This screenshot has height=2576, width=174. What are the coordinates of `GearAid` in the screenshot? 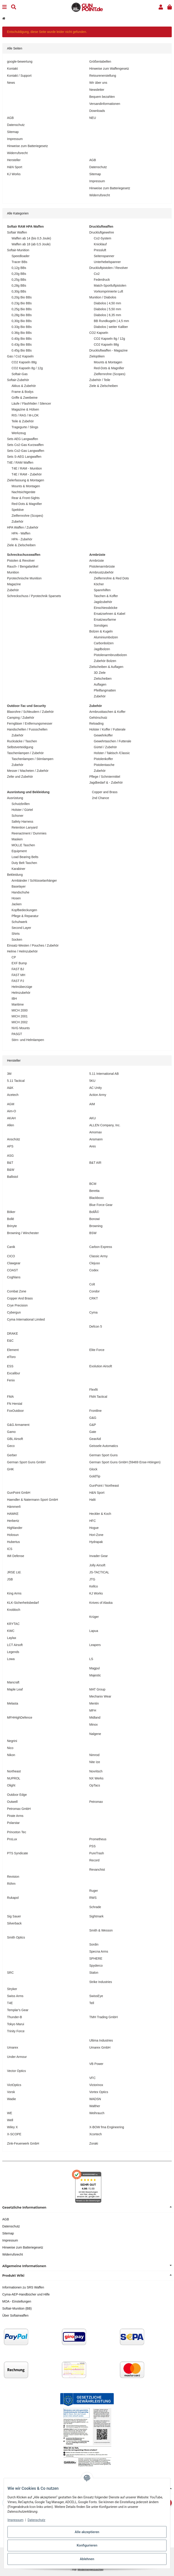 It's located at (95, 1439).